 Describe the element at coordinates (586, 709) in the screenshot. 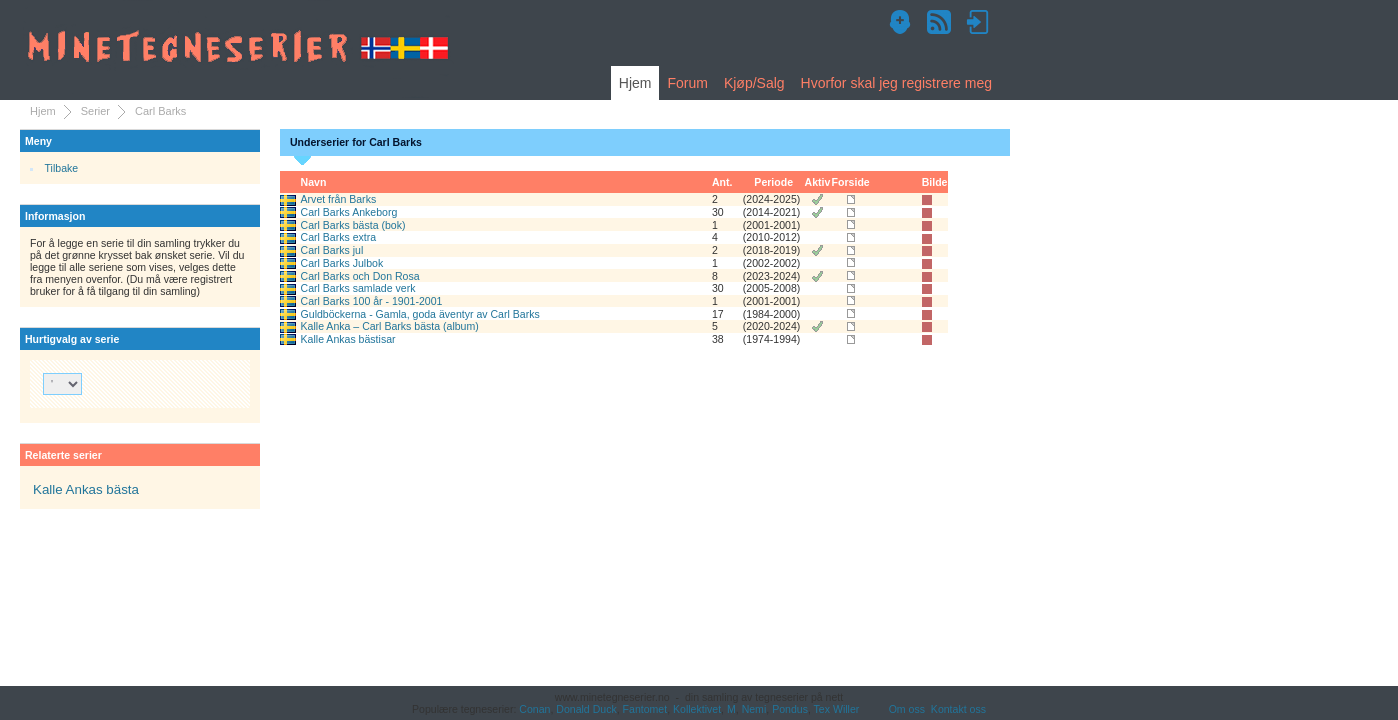

I see `Donald Duck` at that location.